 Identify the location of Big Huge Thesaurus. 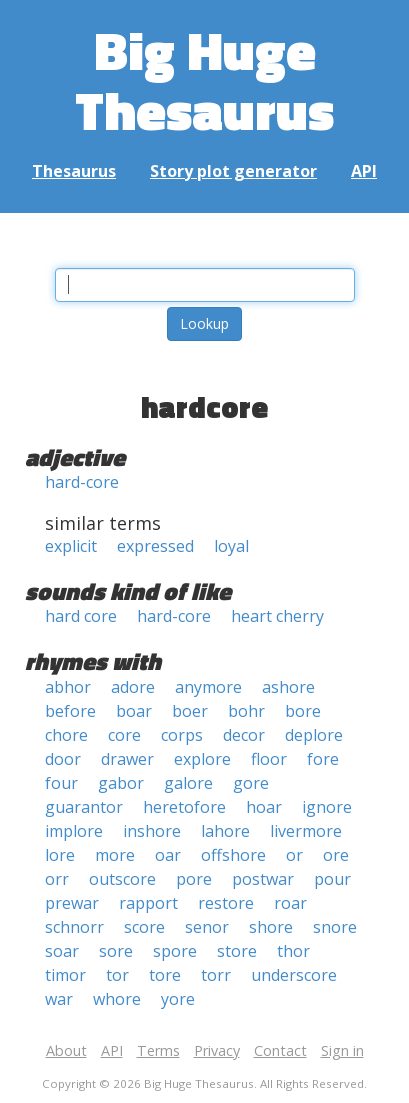
(204, 79).